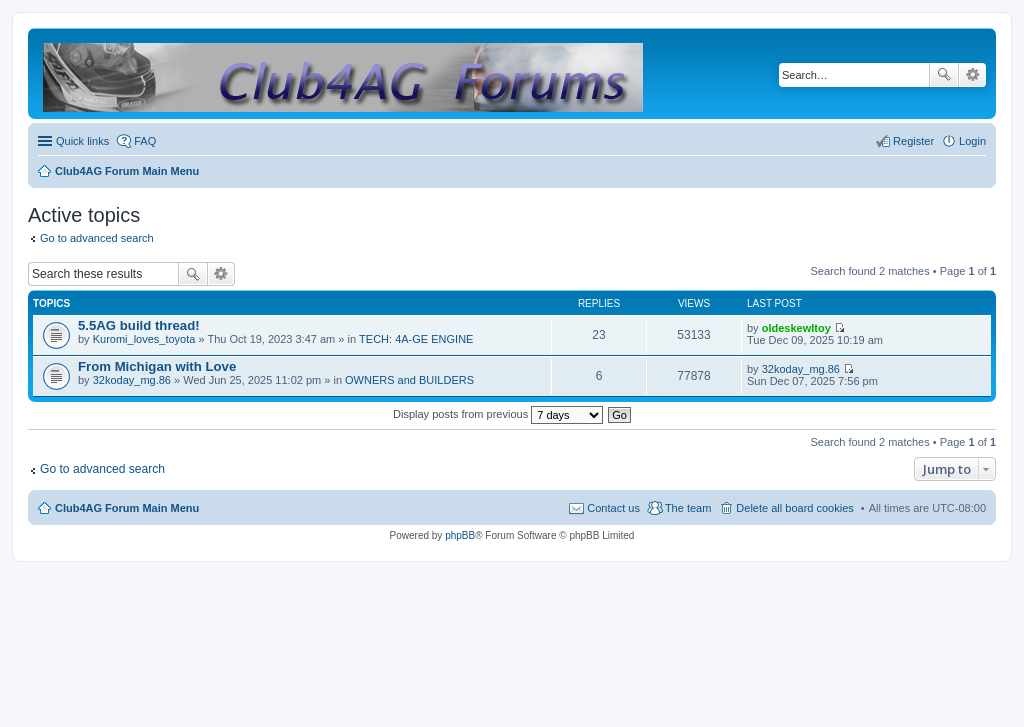 The width and height of the screenshot is (1024, 727). Describe the element at coordinates (972, 75) in the screenshot. I see `Advanced search` at that location.